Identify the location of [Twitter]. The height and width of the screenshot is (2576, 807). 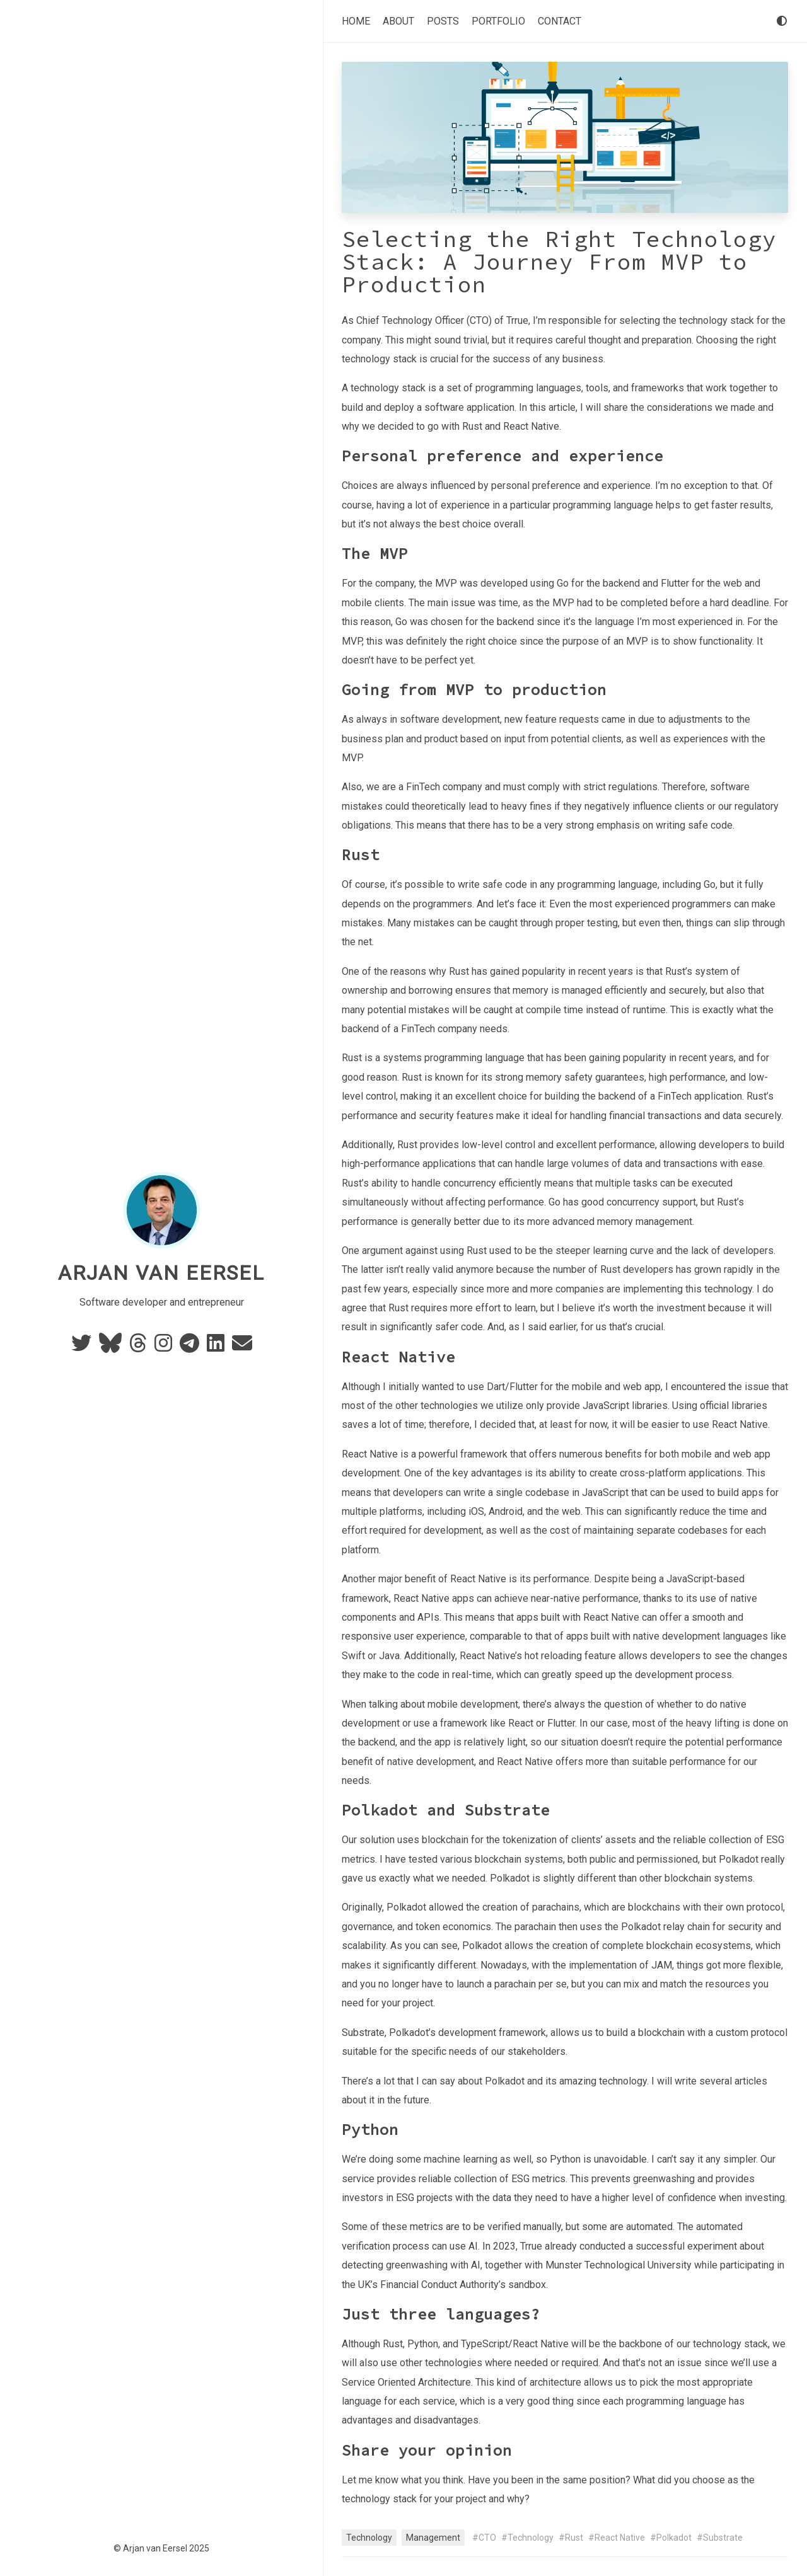
(82, 1347).